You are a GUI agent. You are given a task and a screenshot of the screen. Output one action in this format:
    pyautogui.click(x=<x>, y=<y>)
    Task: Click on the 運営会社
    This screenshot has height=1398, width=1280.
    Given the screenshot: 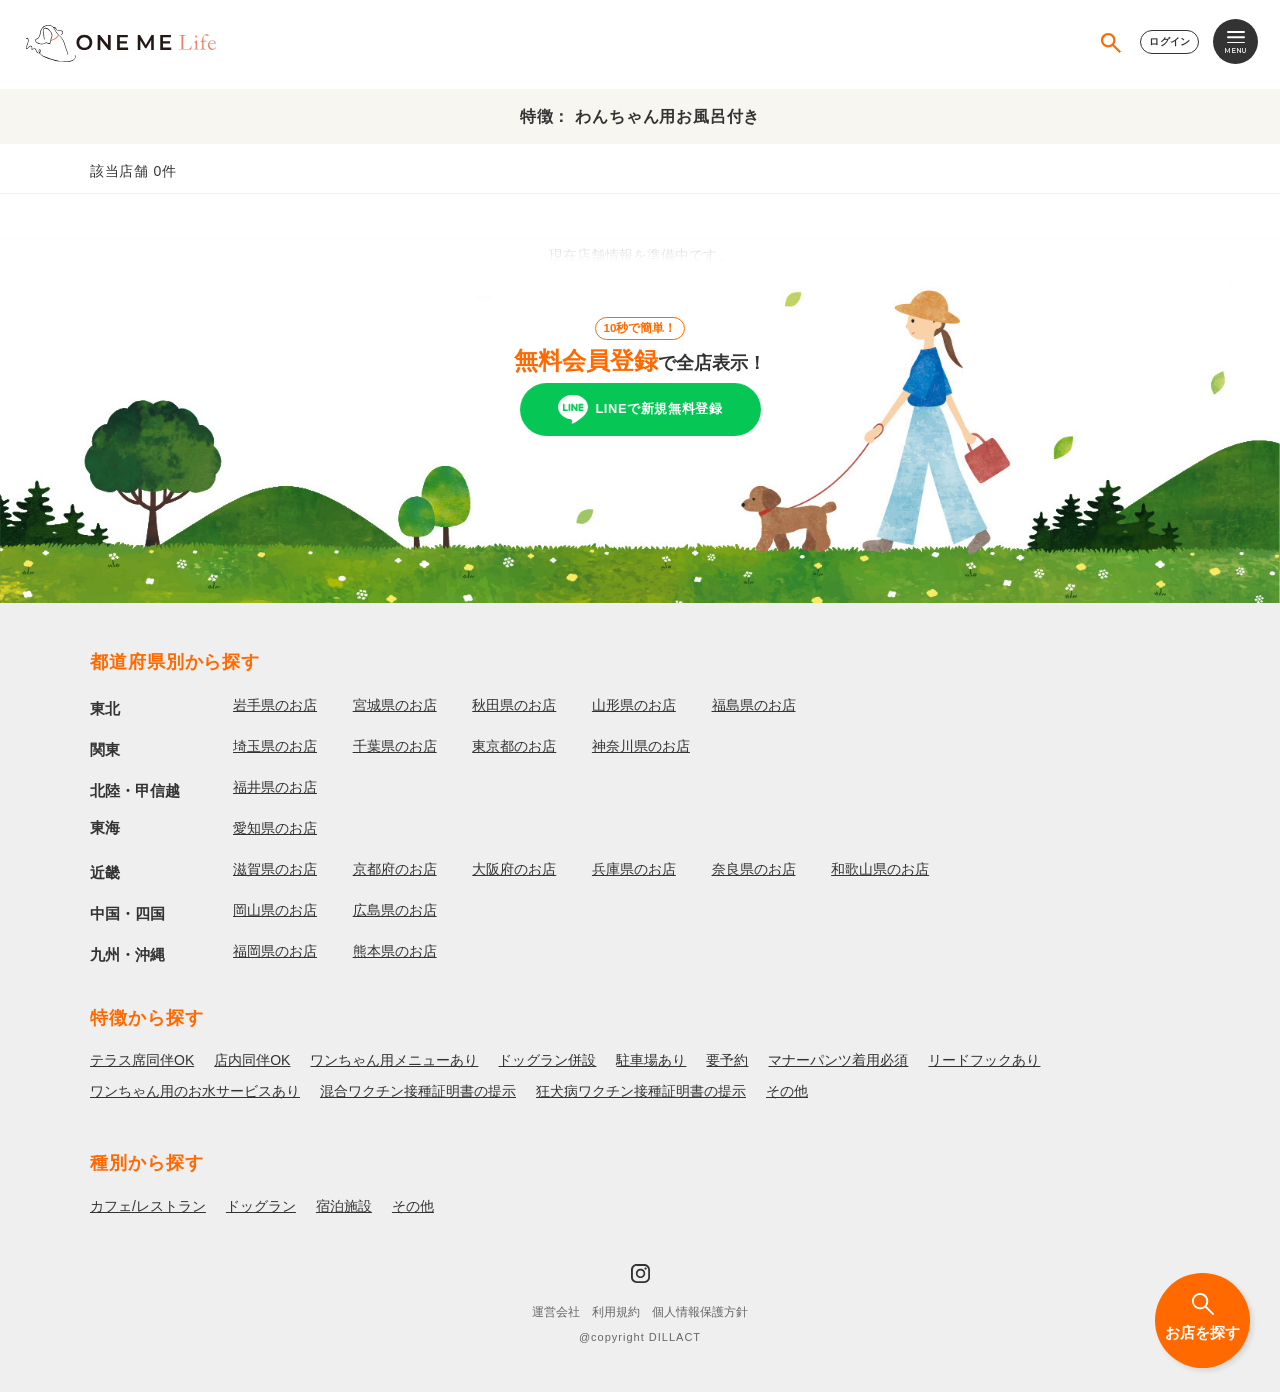 What is the action you would take?
    pyautogui.click(x=556, y=1319)
    